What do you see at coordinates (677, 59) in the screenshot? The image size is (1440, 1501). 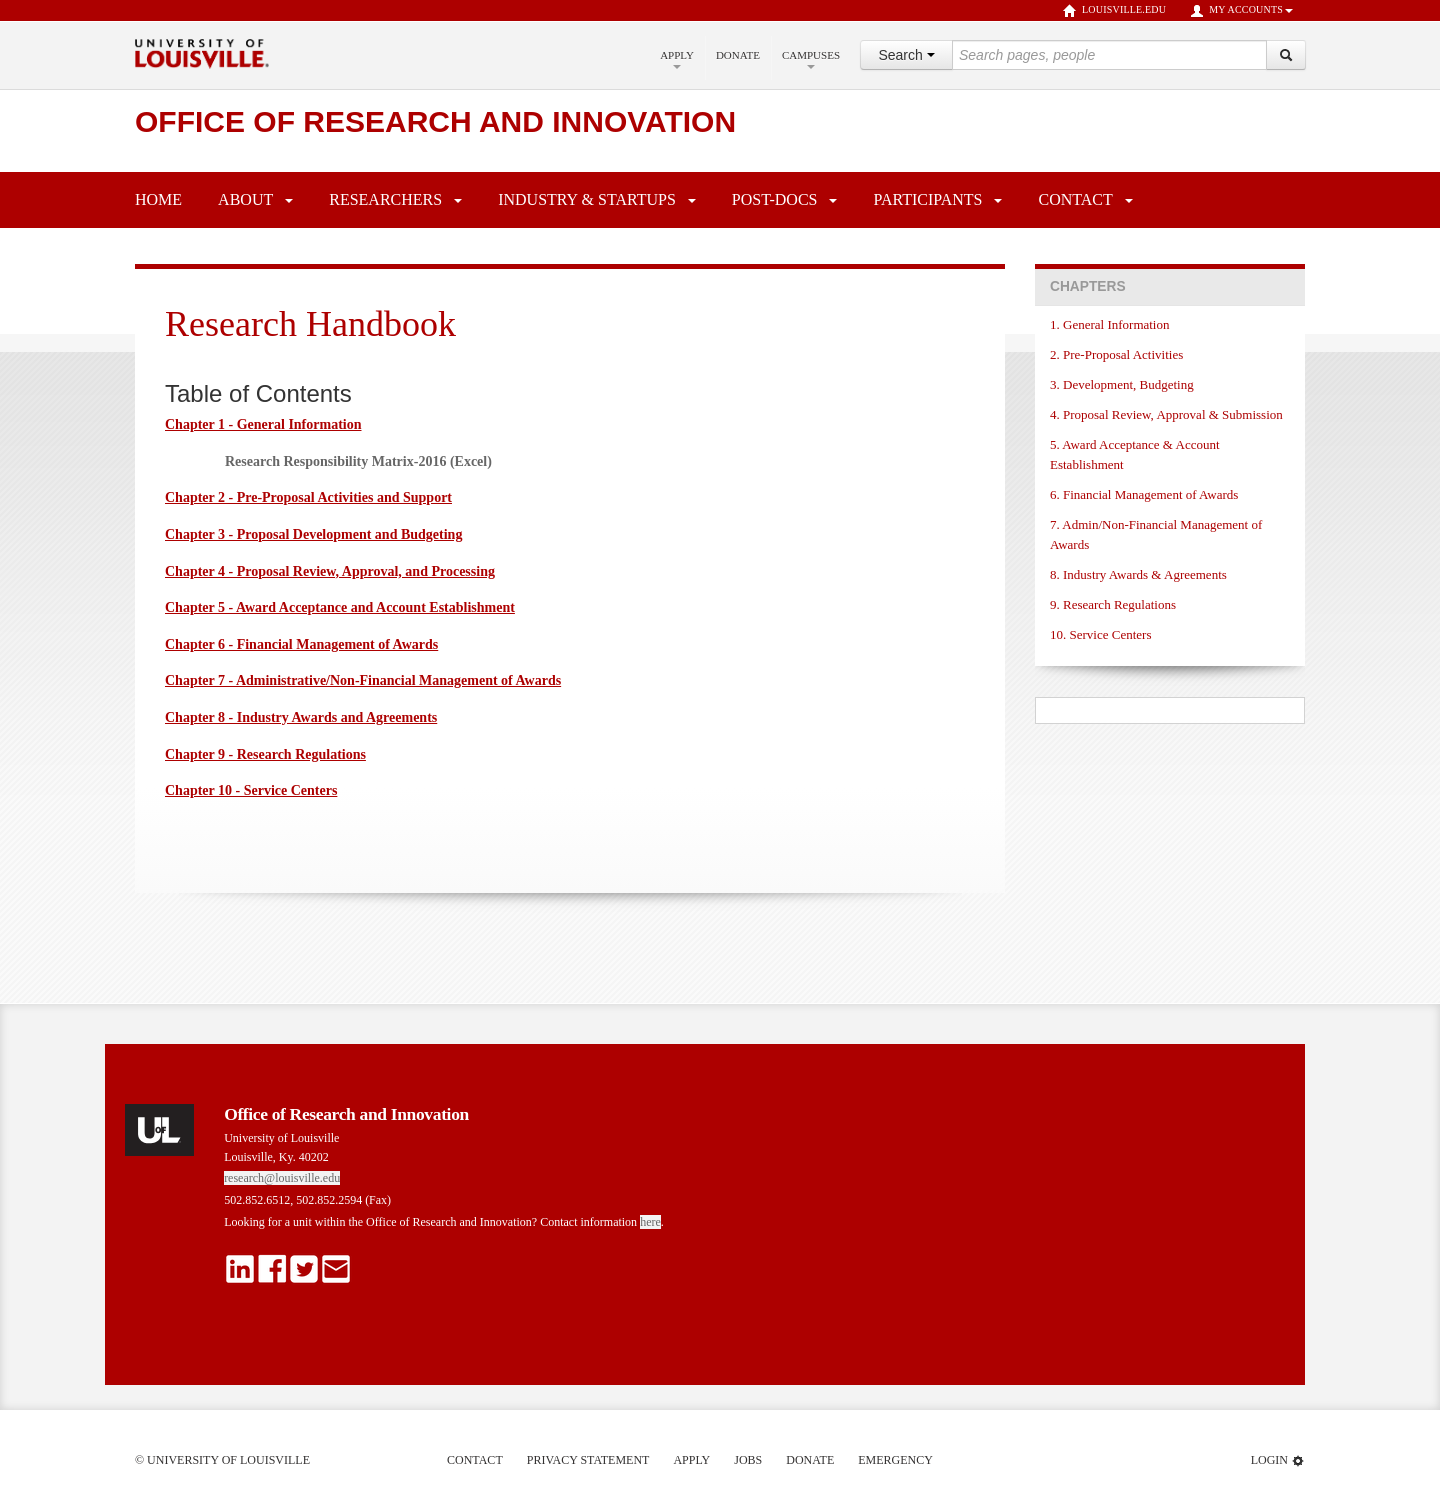 I see `Apply` at bounding box center [677, 59].